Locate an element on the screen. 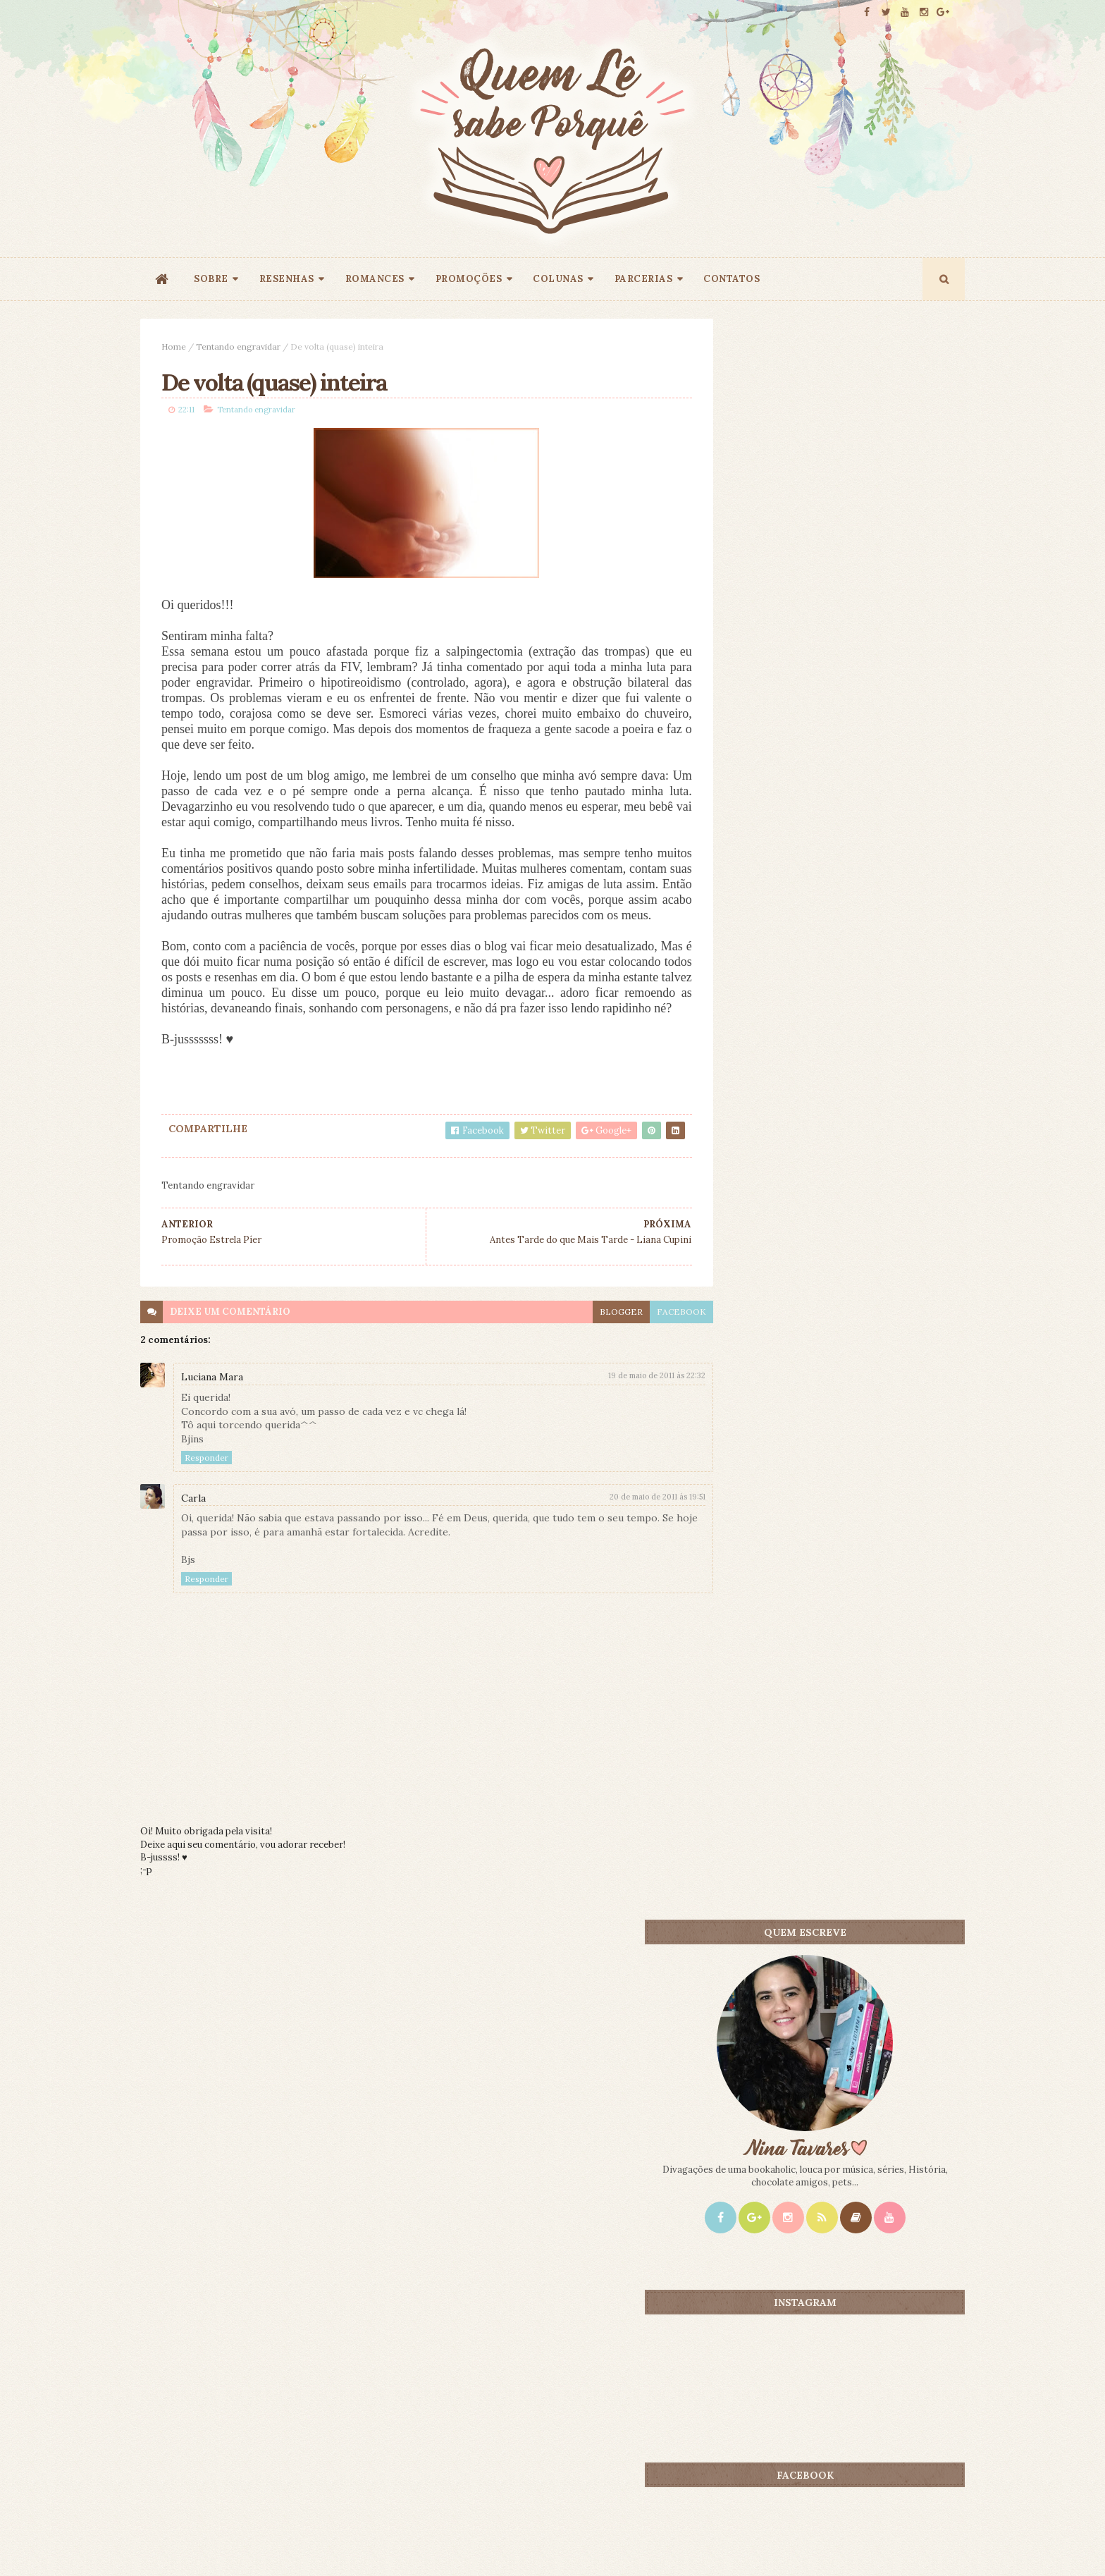  Tentando engravidar is located at coordinates (238, 346).